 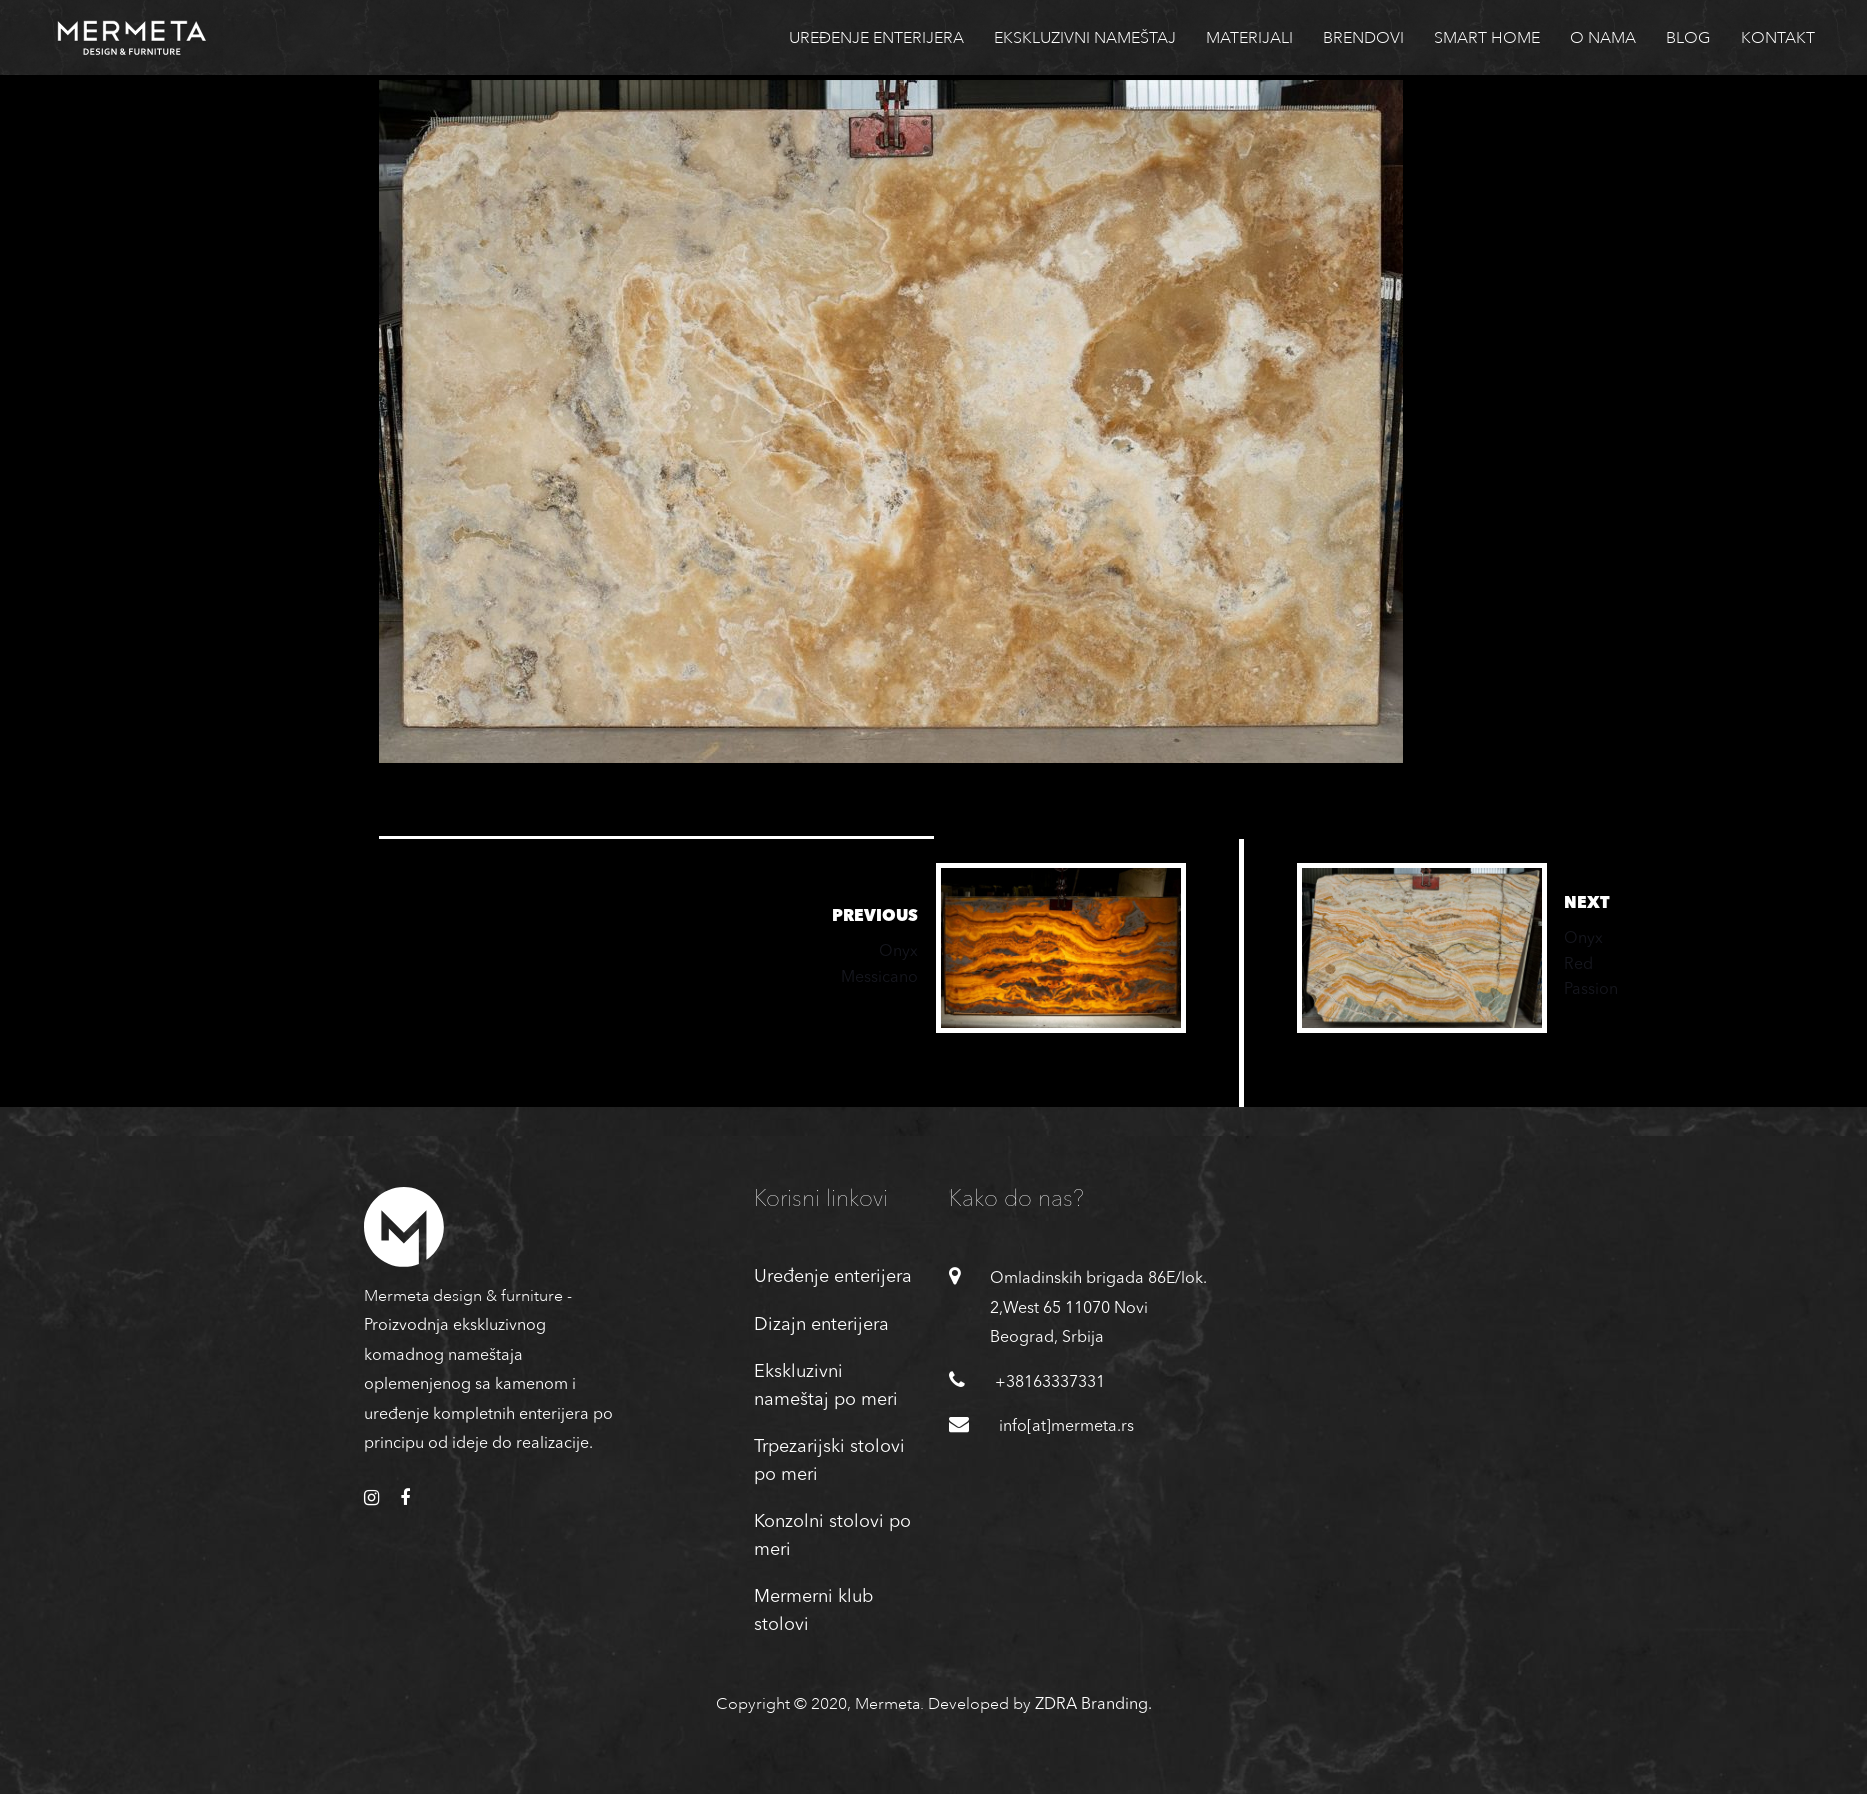 I want to click on Mermerni klub stolovi, so click(x=813, y=1611).